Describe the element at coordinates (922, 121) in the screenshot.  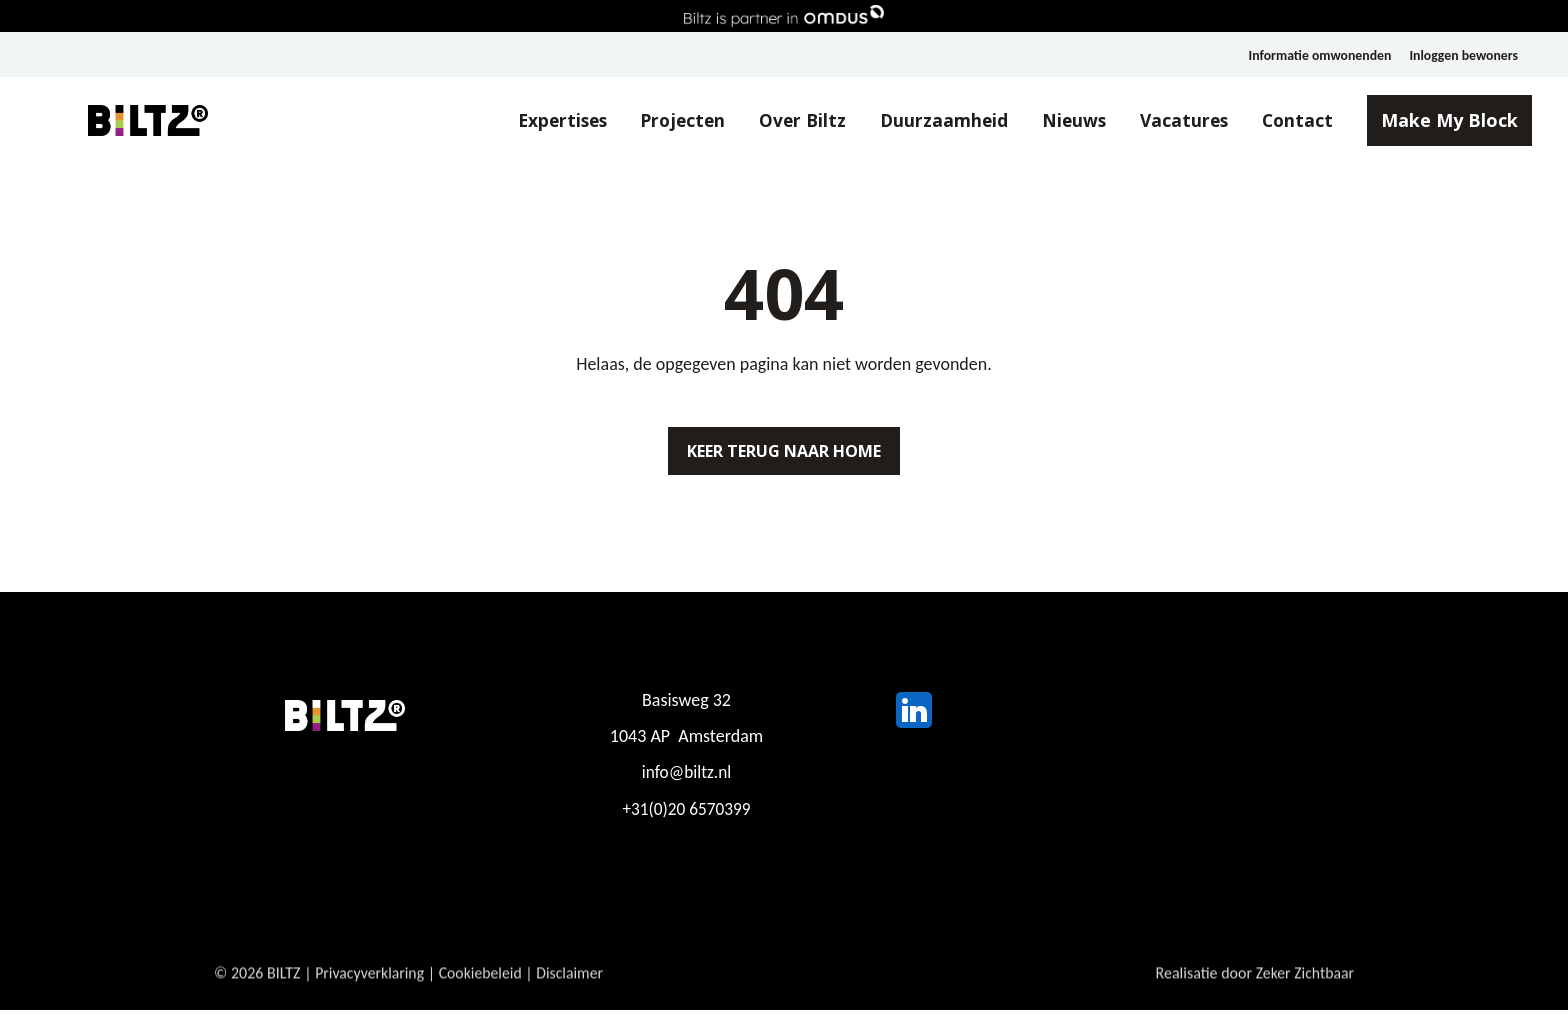
I see `Duurzaamheid` at that location.